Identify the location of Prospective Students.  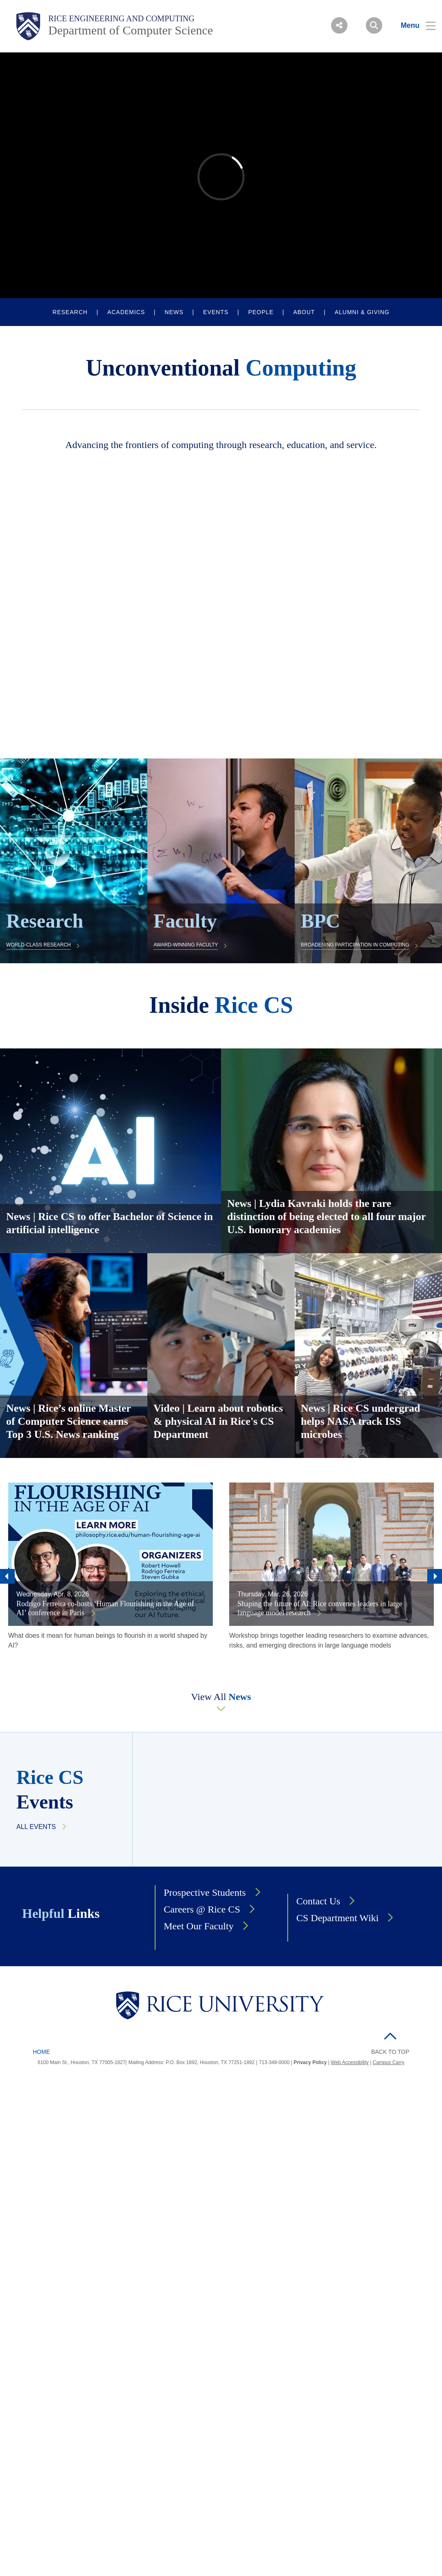
(205, 1892).